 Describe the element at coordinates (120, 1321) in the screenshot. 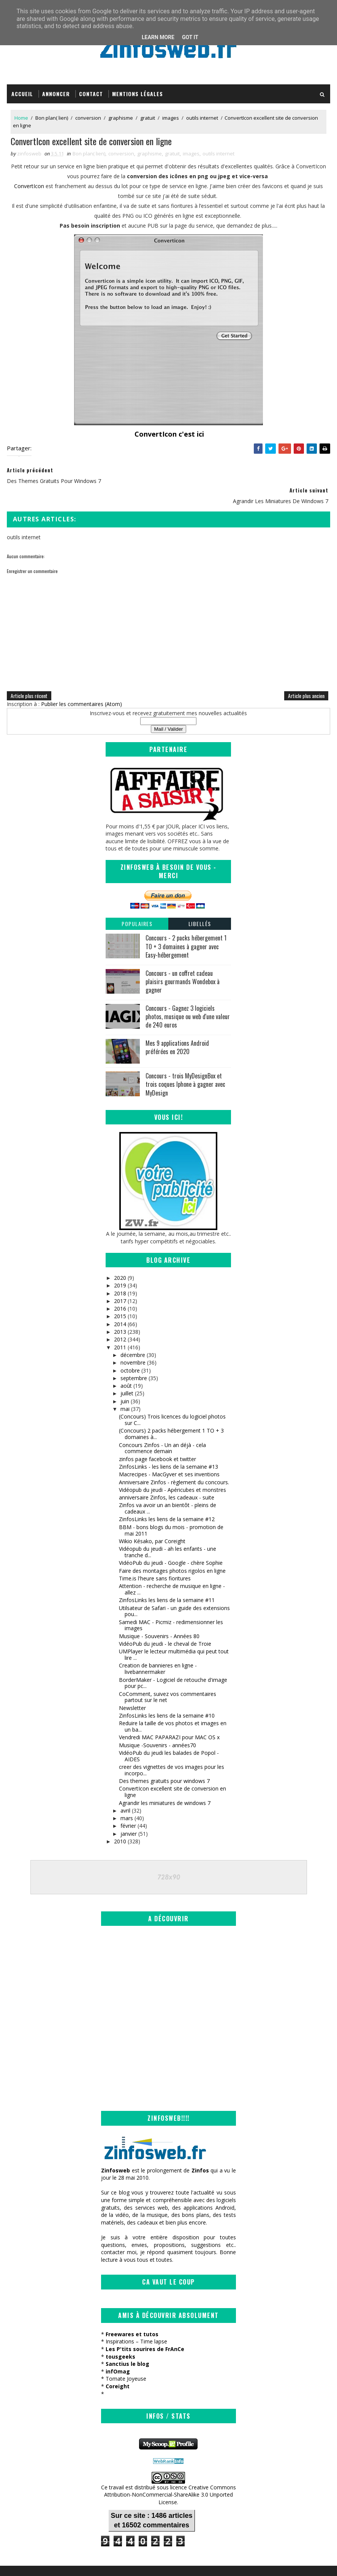

I see `2012` at that location.